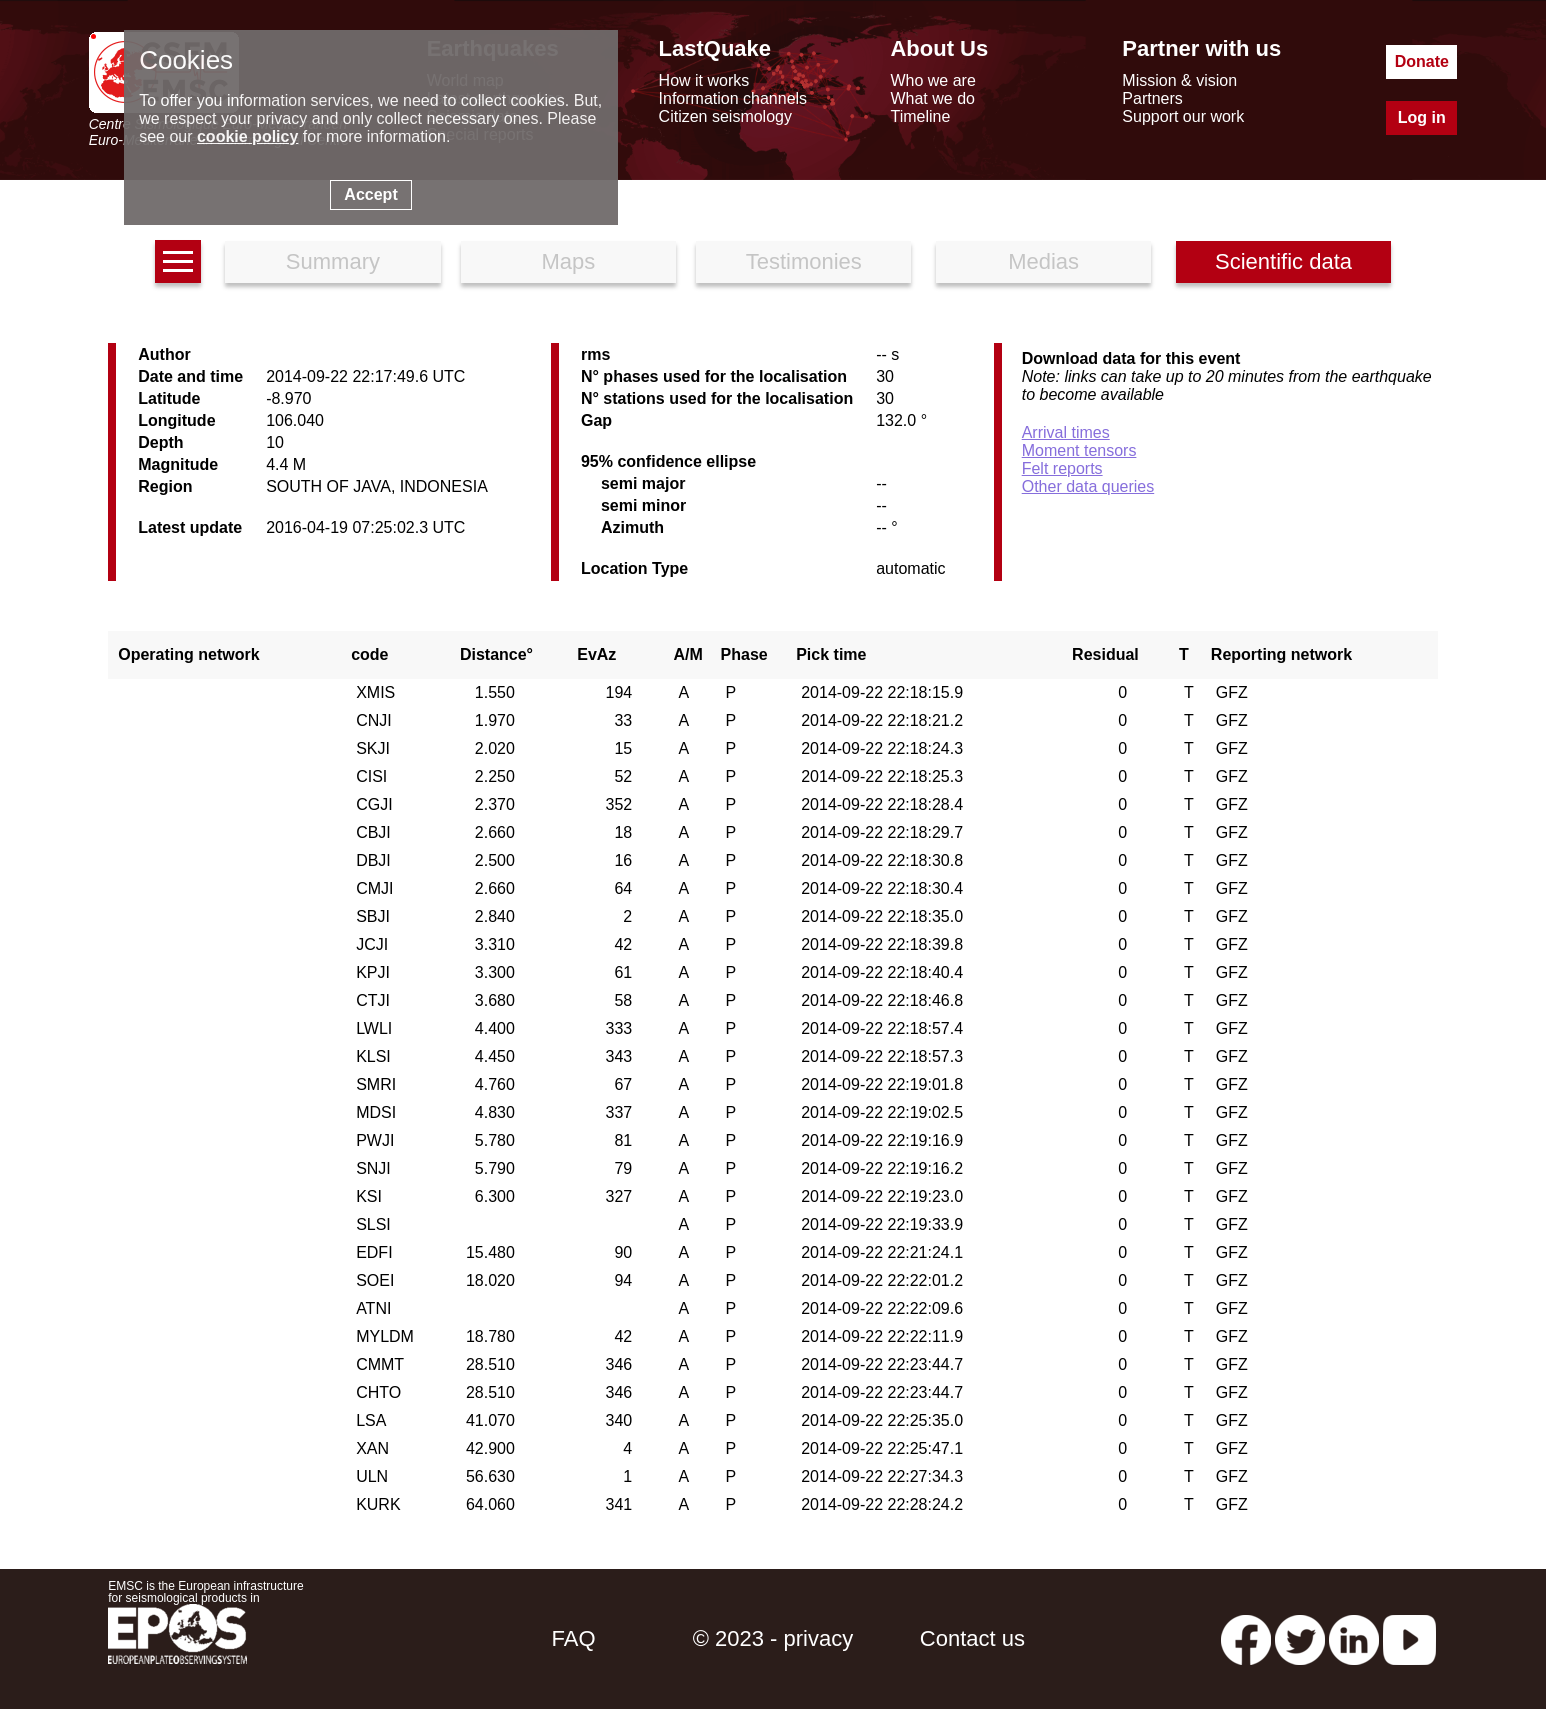 This screenshot has width=1546, height=1710. What do you see at coordinates (733, 98) in the screenshot?
I see `Information channels` at bounding box center [733, 98].